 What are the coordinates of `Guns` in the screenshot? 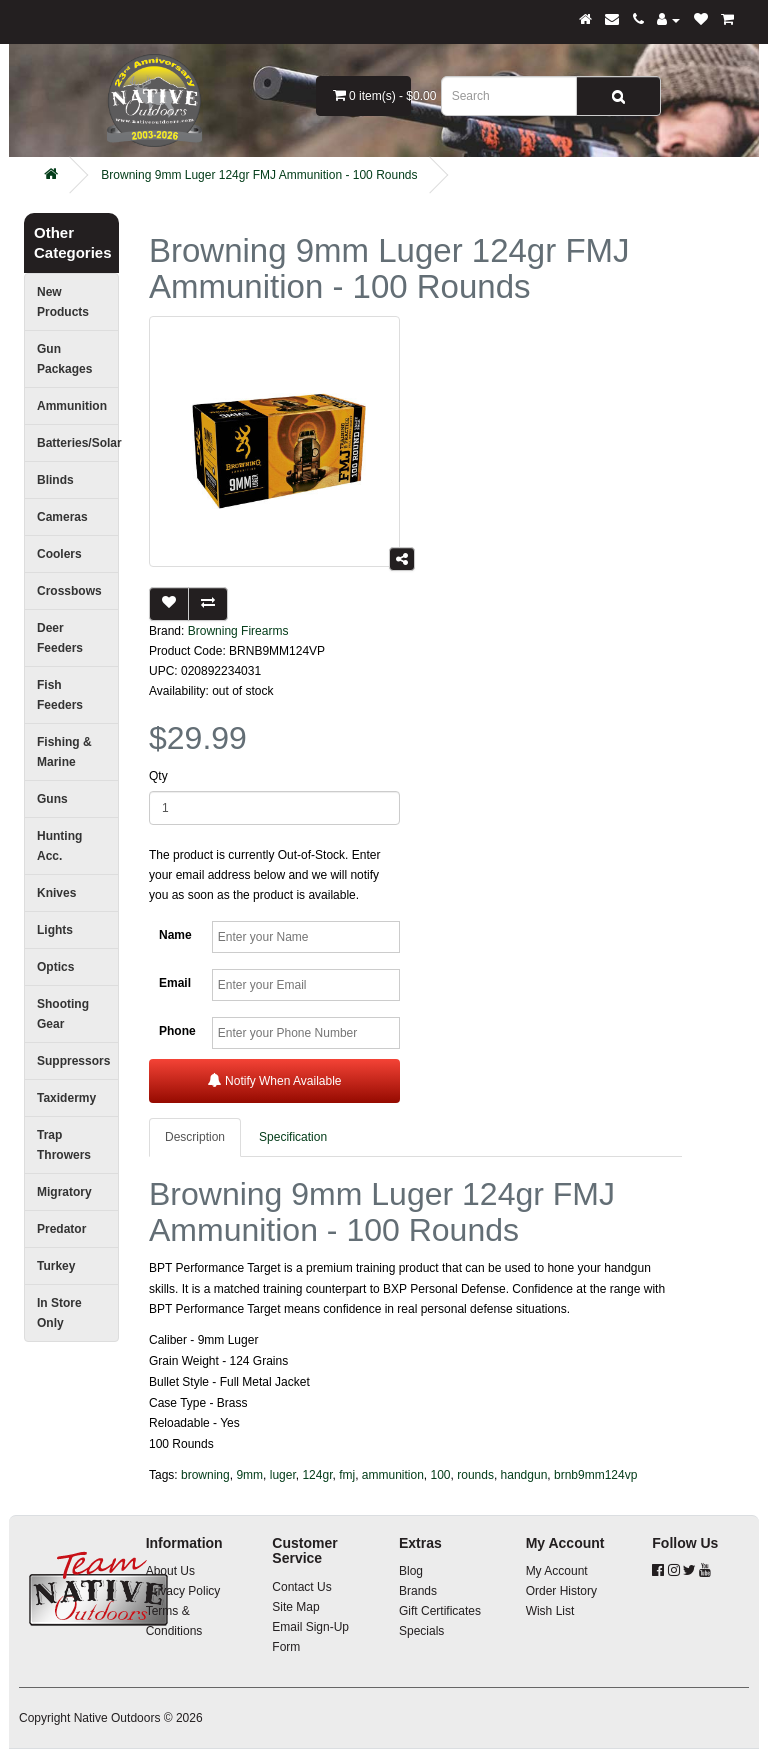 It's located at (52, 799).